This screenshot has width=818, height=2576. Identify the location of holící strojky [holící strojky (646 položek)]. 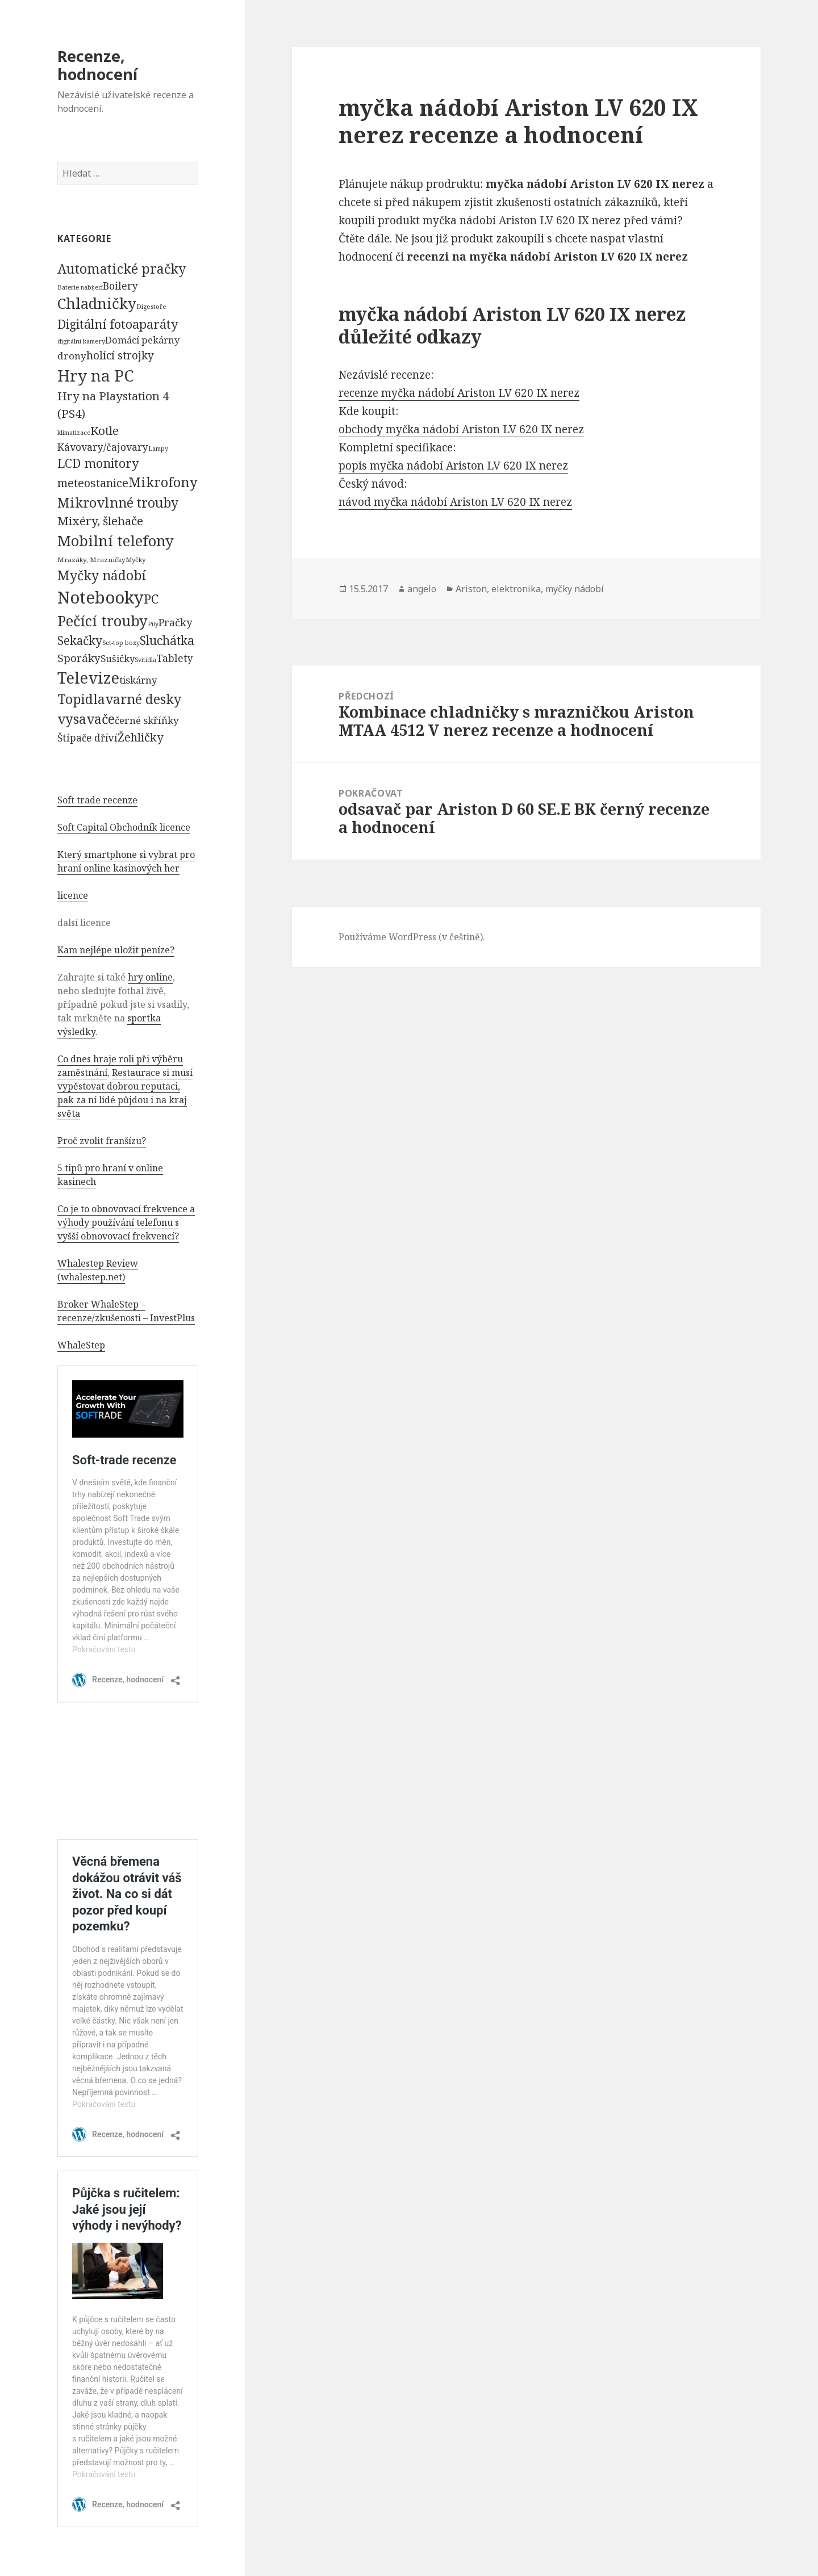
(120, 355).